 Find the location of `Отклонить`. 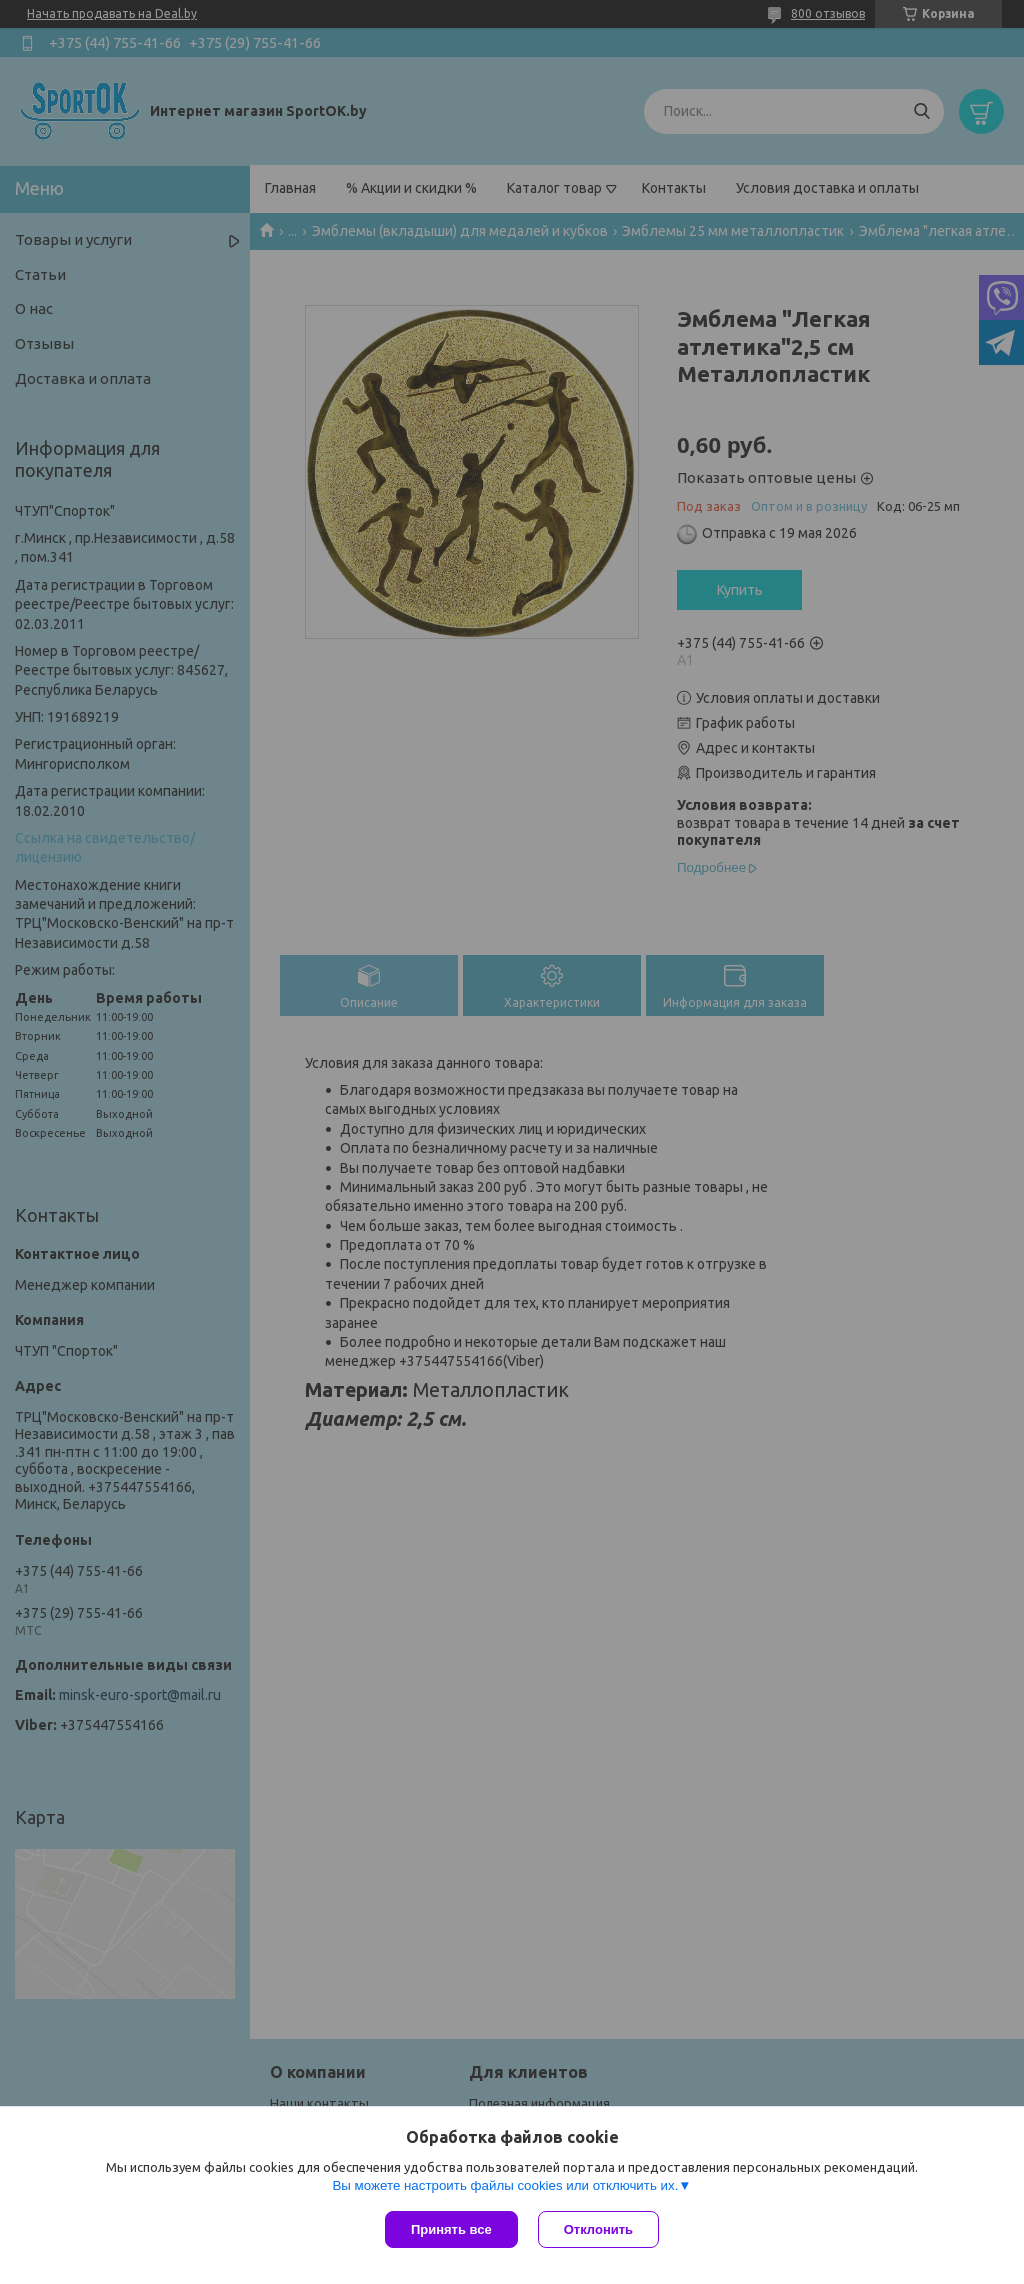

Отклонить is located at coordinates (598, 2229).